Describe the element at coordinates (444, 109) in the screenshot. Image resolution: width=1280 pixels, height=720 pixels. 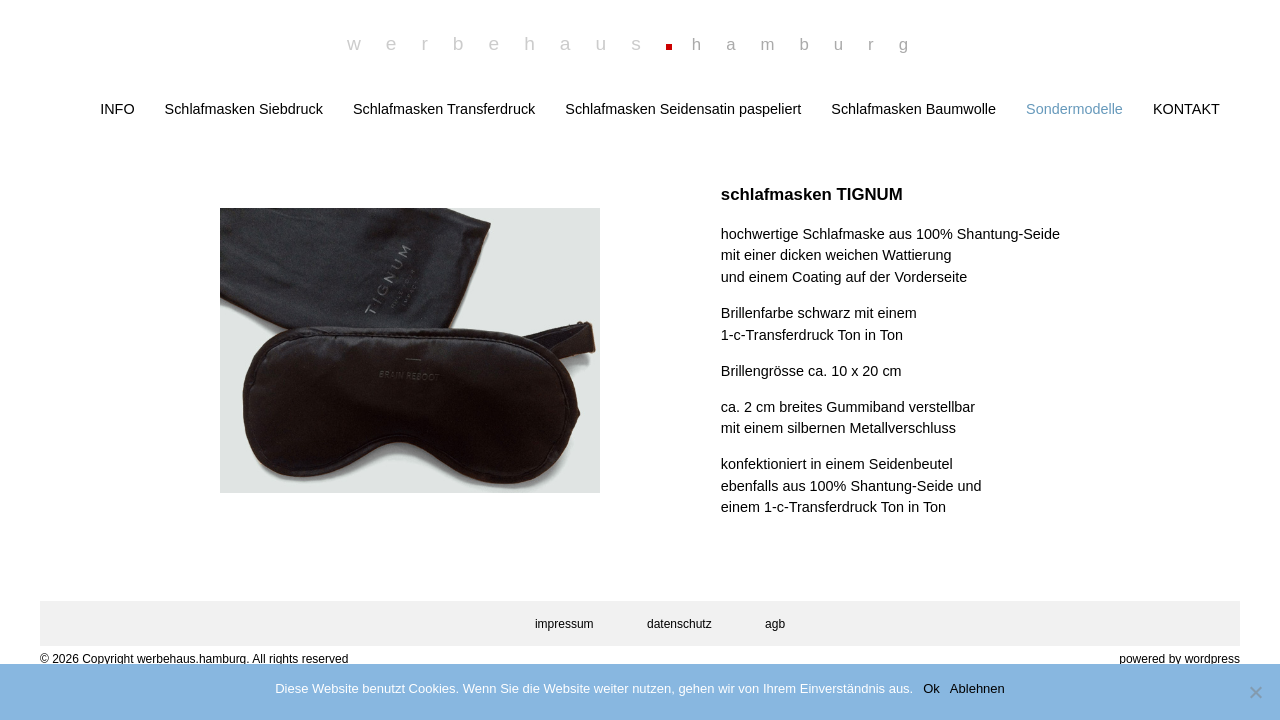
I see `Schlafmasken Transferdruck` at that location.